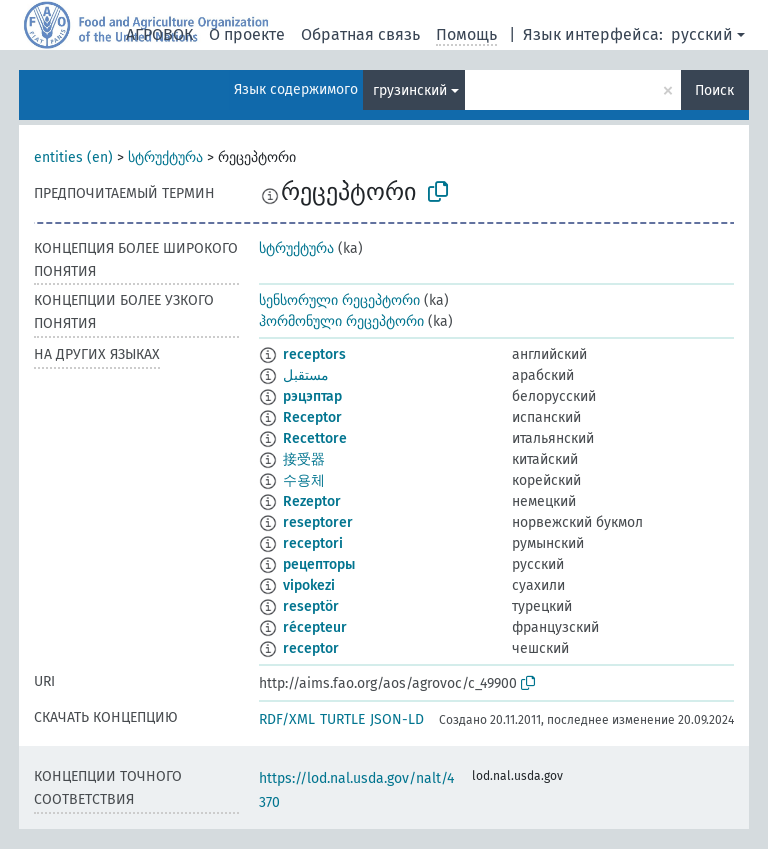 Image resolution: width=768 pixels, height=849 pixels. Describe the element at coordinates (306, 375) in the screenshot. I see `مستقبل` at that location.